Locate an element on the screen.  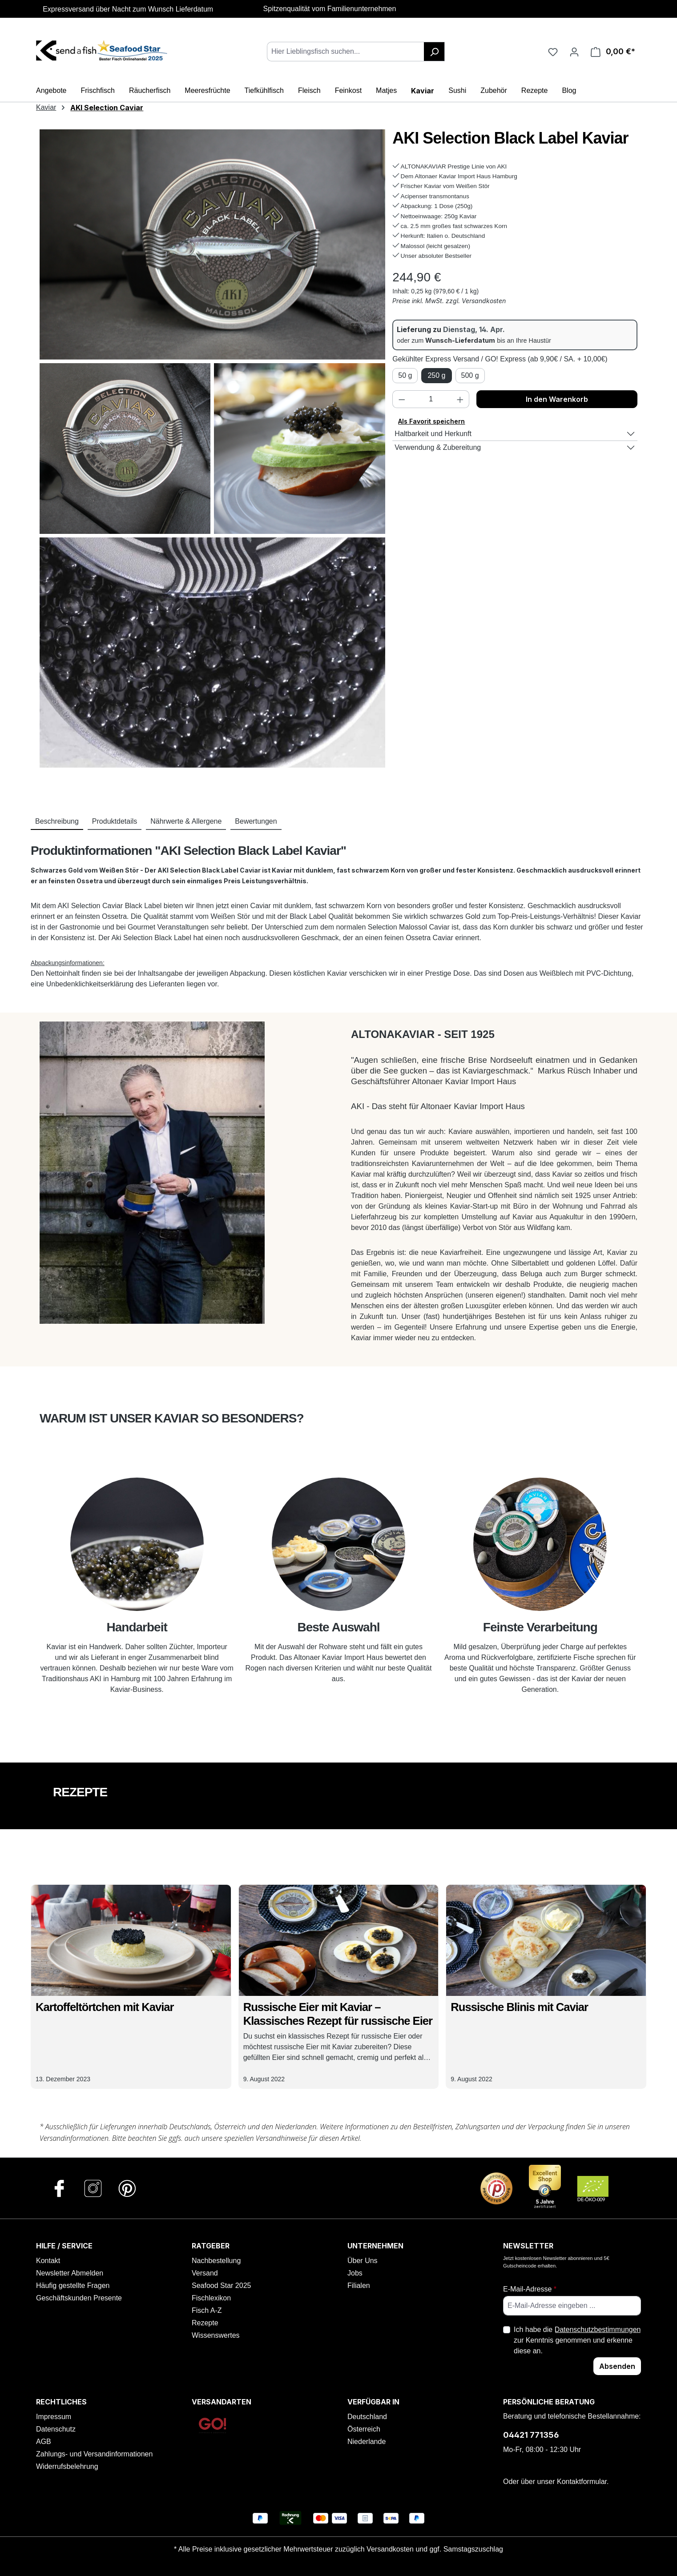
Absenden is located at coordinates (617, 2366).